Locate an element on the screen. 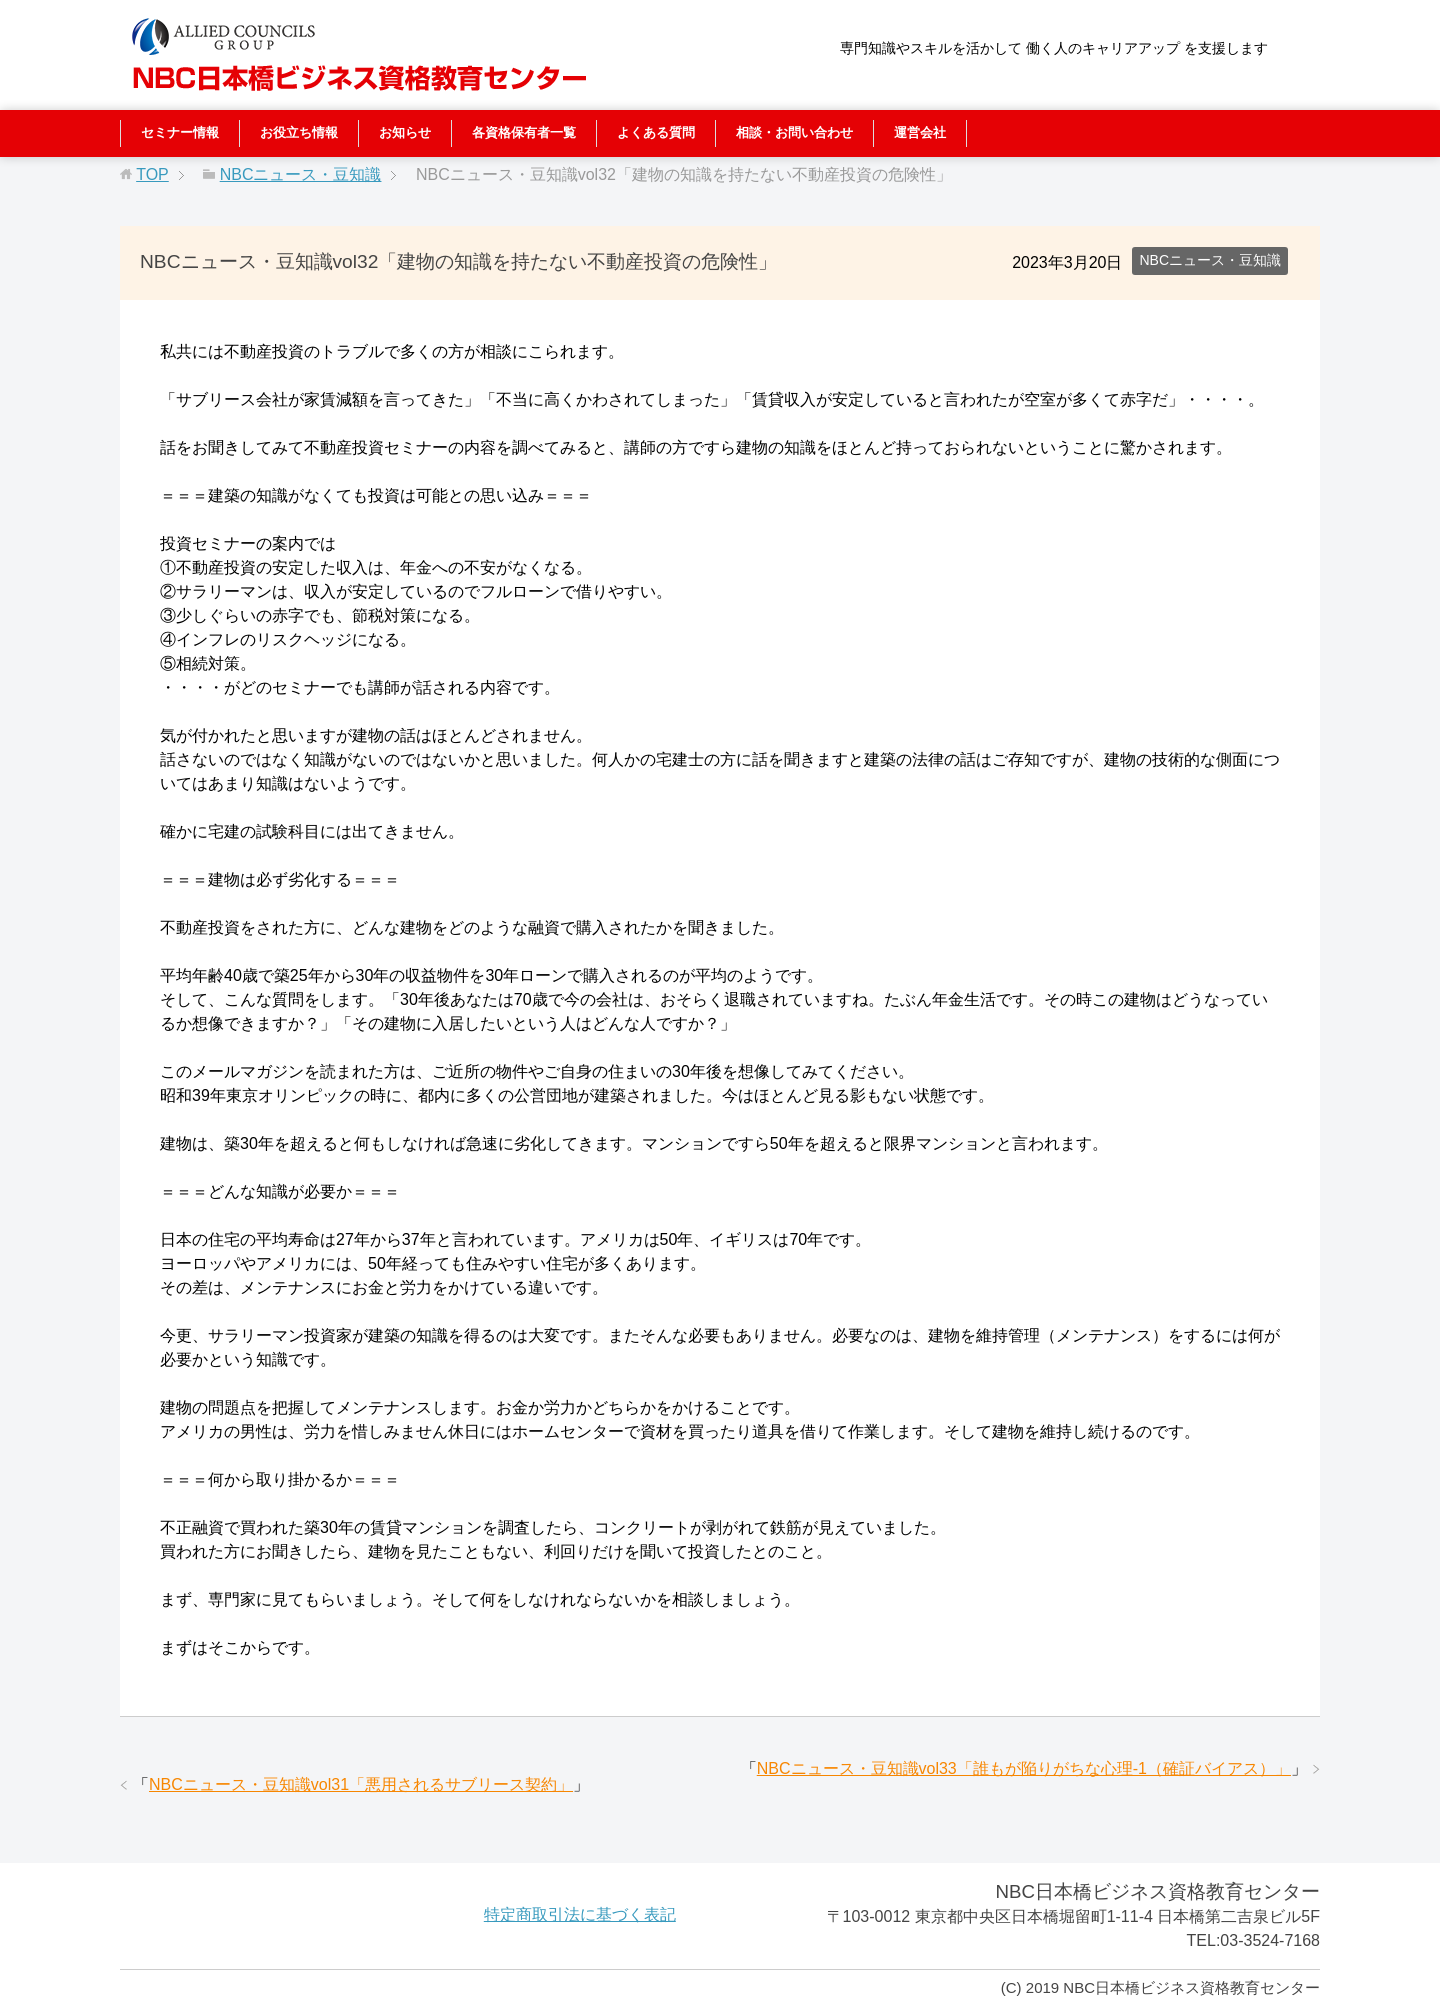 This screenshot has width=1440, height=2006. 相談・お問い合わせ is located at coordinates (794, 132).